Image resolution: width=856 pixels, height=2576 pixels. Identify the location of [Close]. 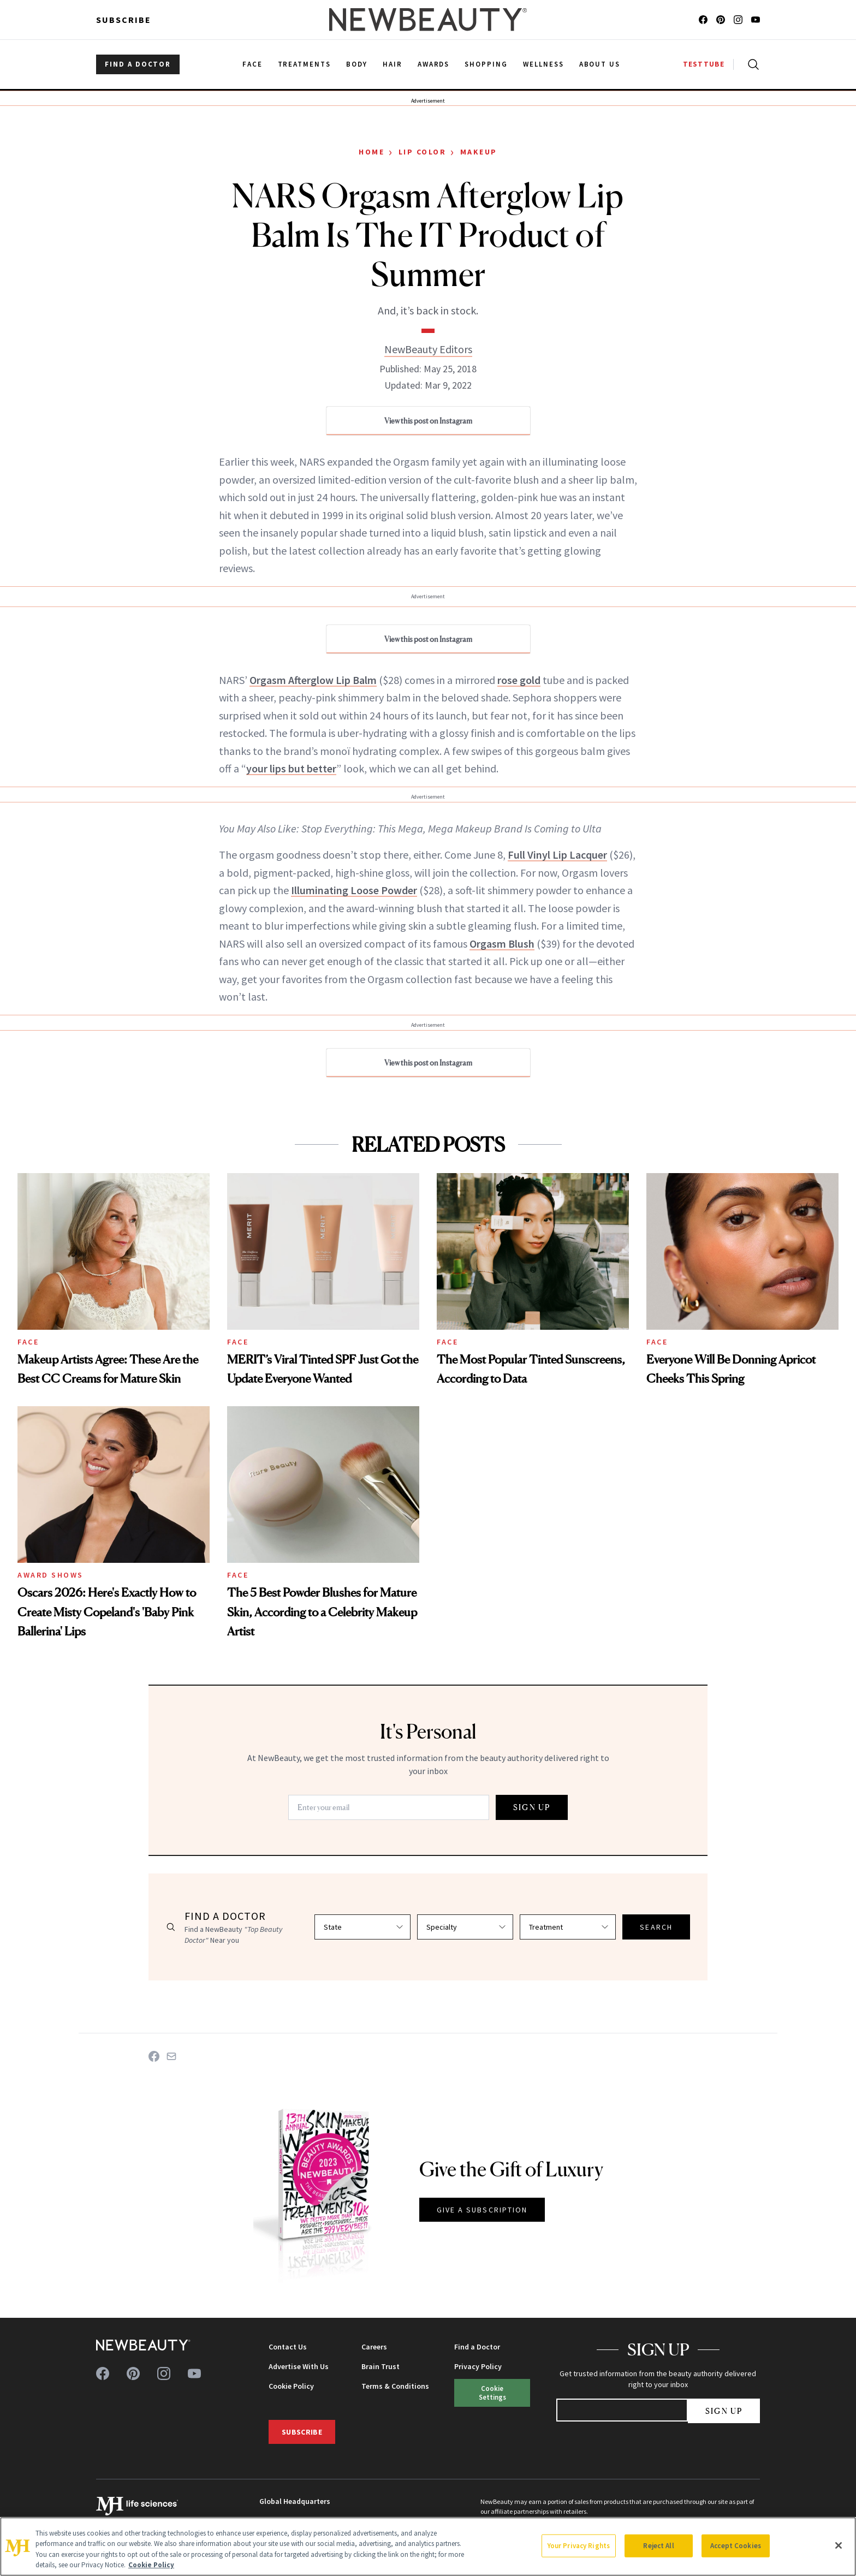
(839, 2545).